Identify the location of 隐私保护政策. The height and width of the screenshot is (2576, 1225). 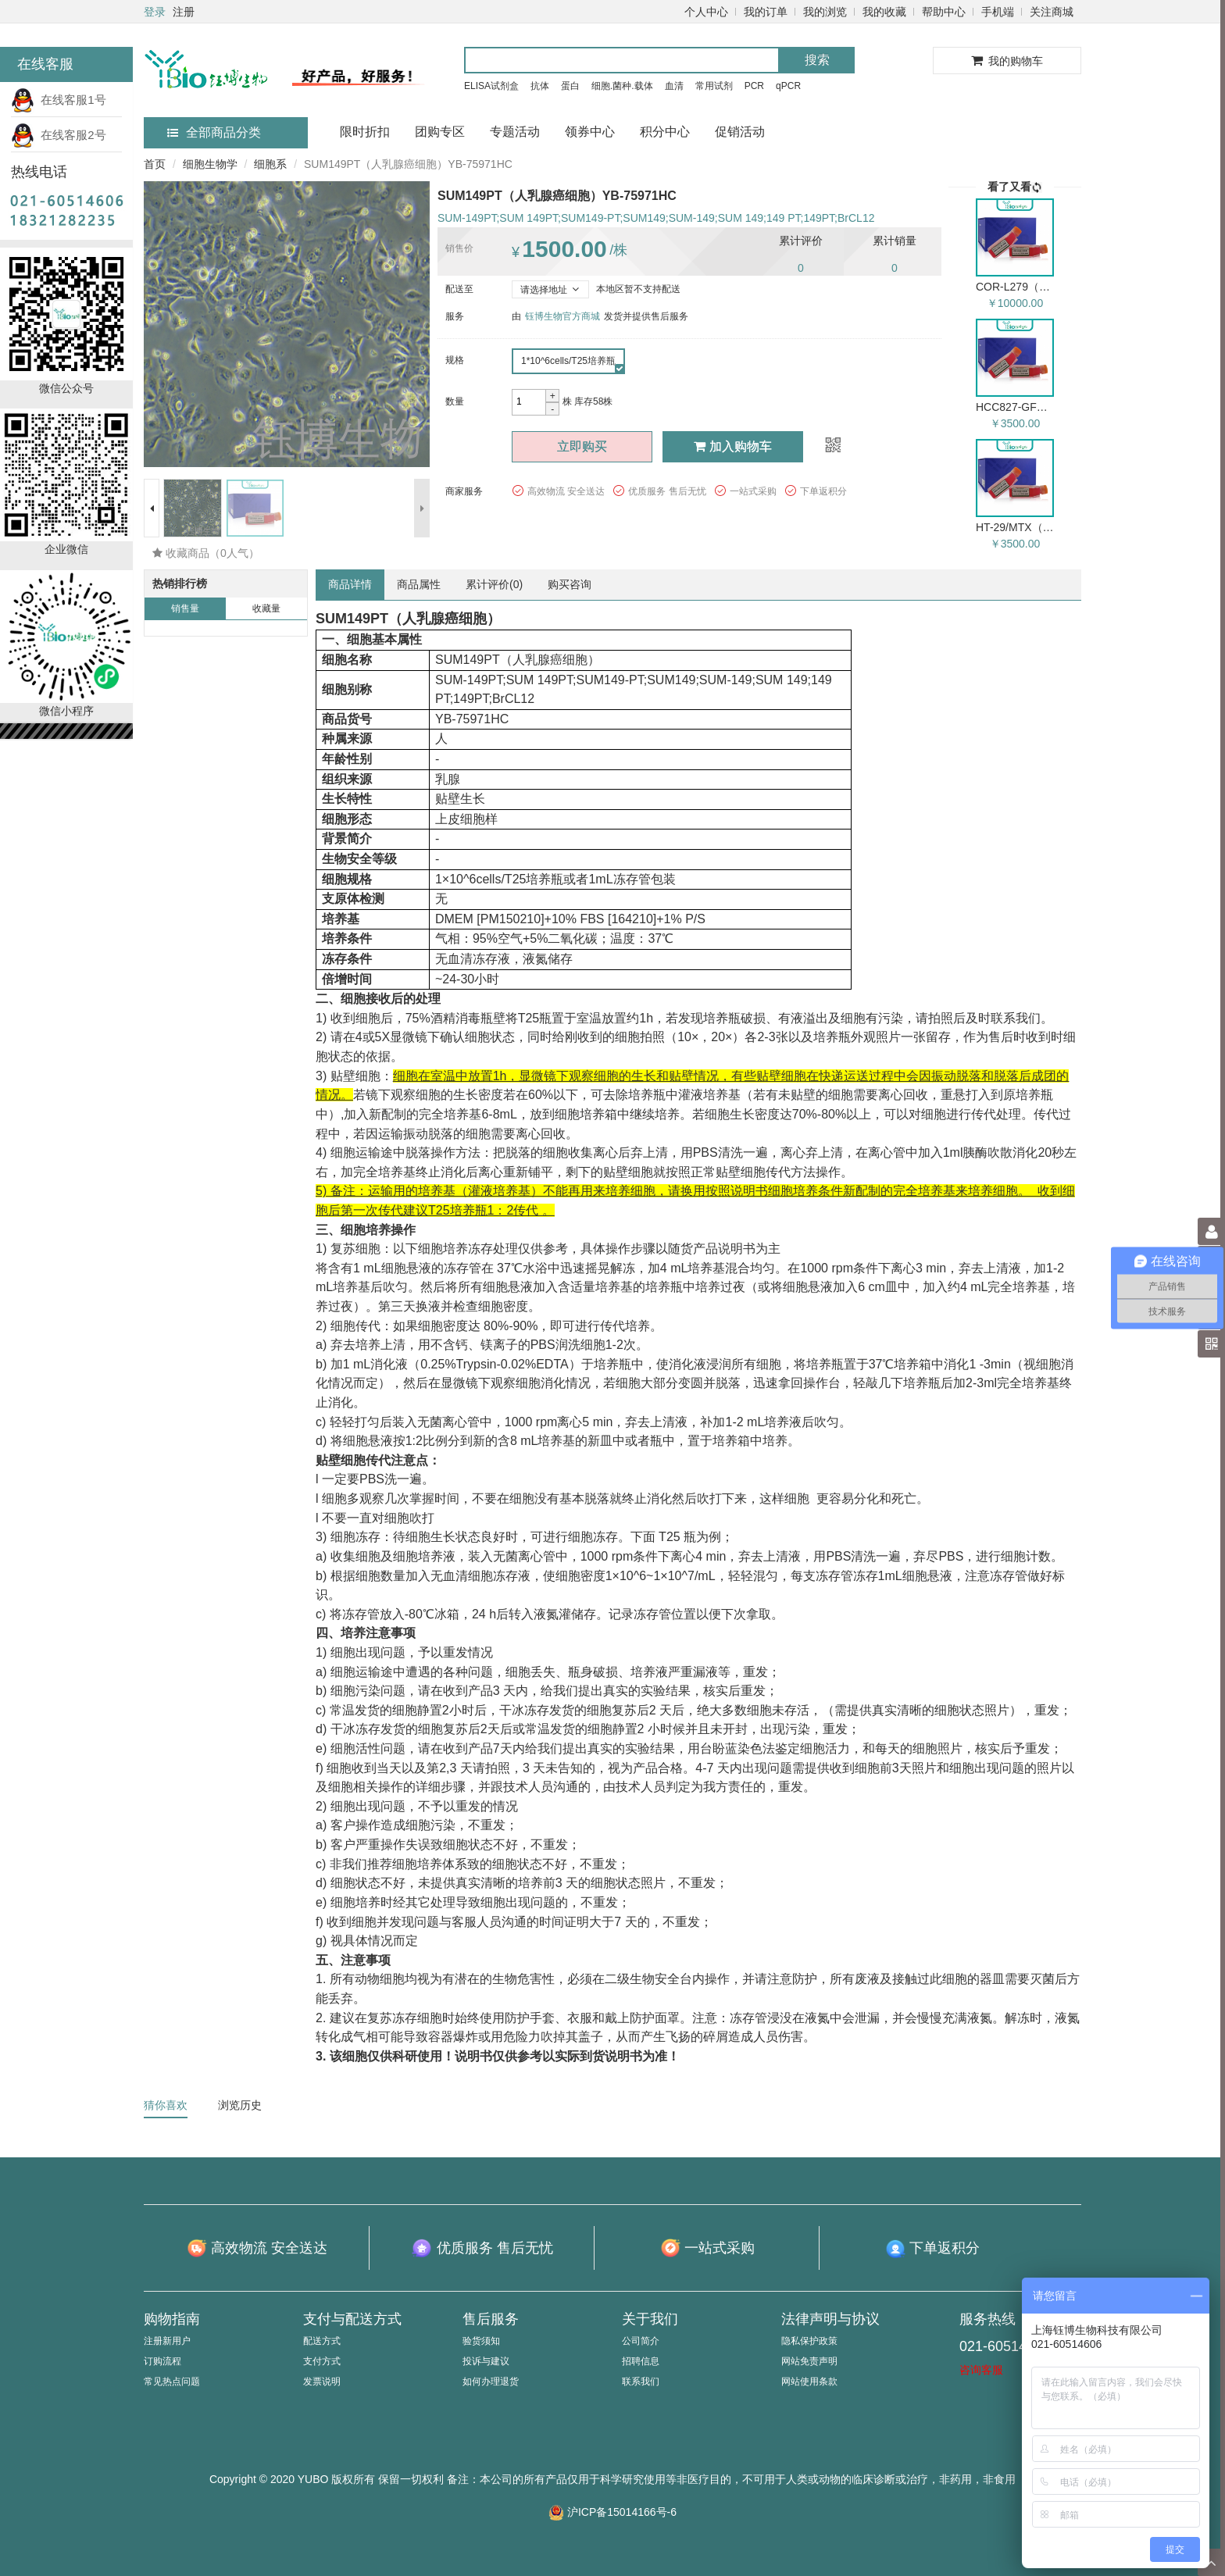
(809, 2340).